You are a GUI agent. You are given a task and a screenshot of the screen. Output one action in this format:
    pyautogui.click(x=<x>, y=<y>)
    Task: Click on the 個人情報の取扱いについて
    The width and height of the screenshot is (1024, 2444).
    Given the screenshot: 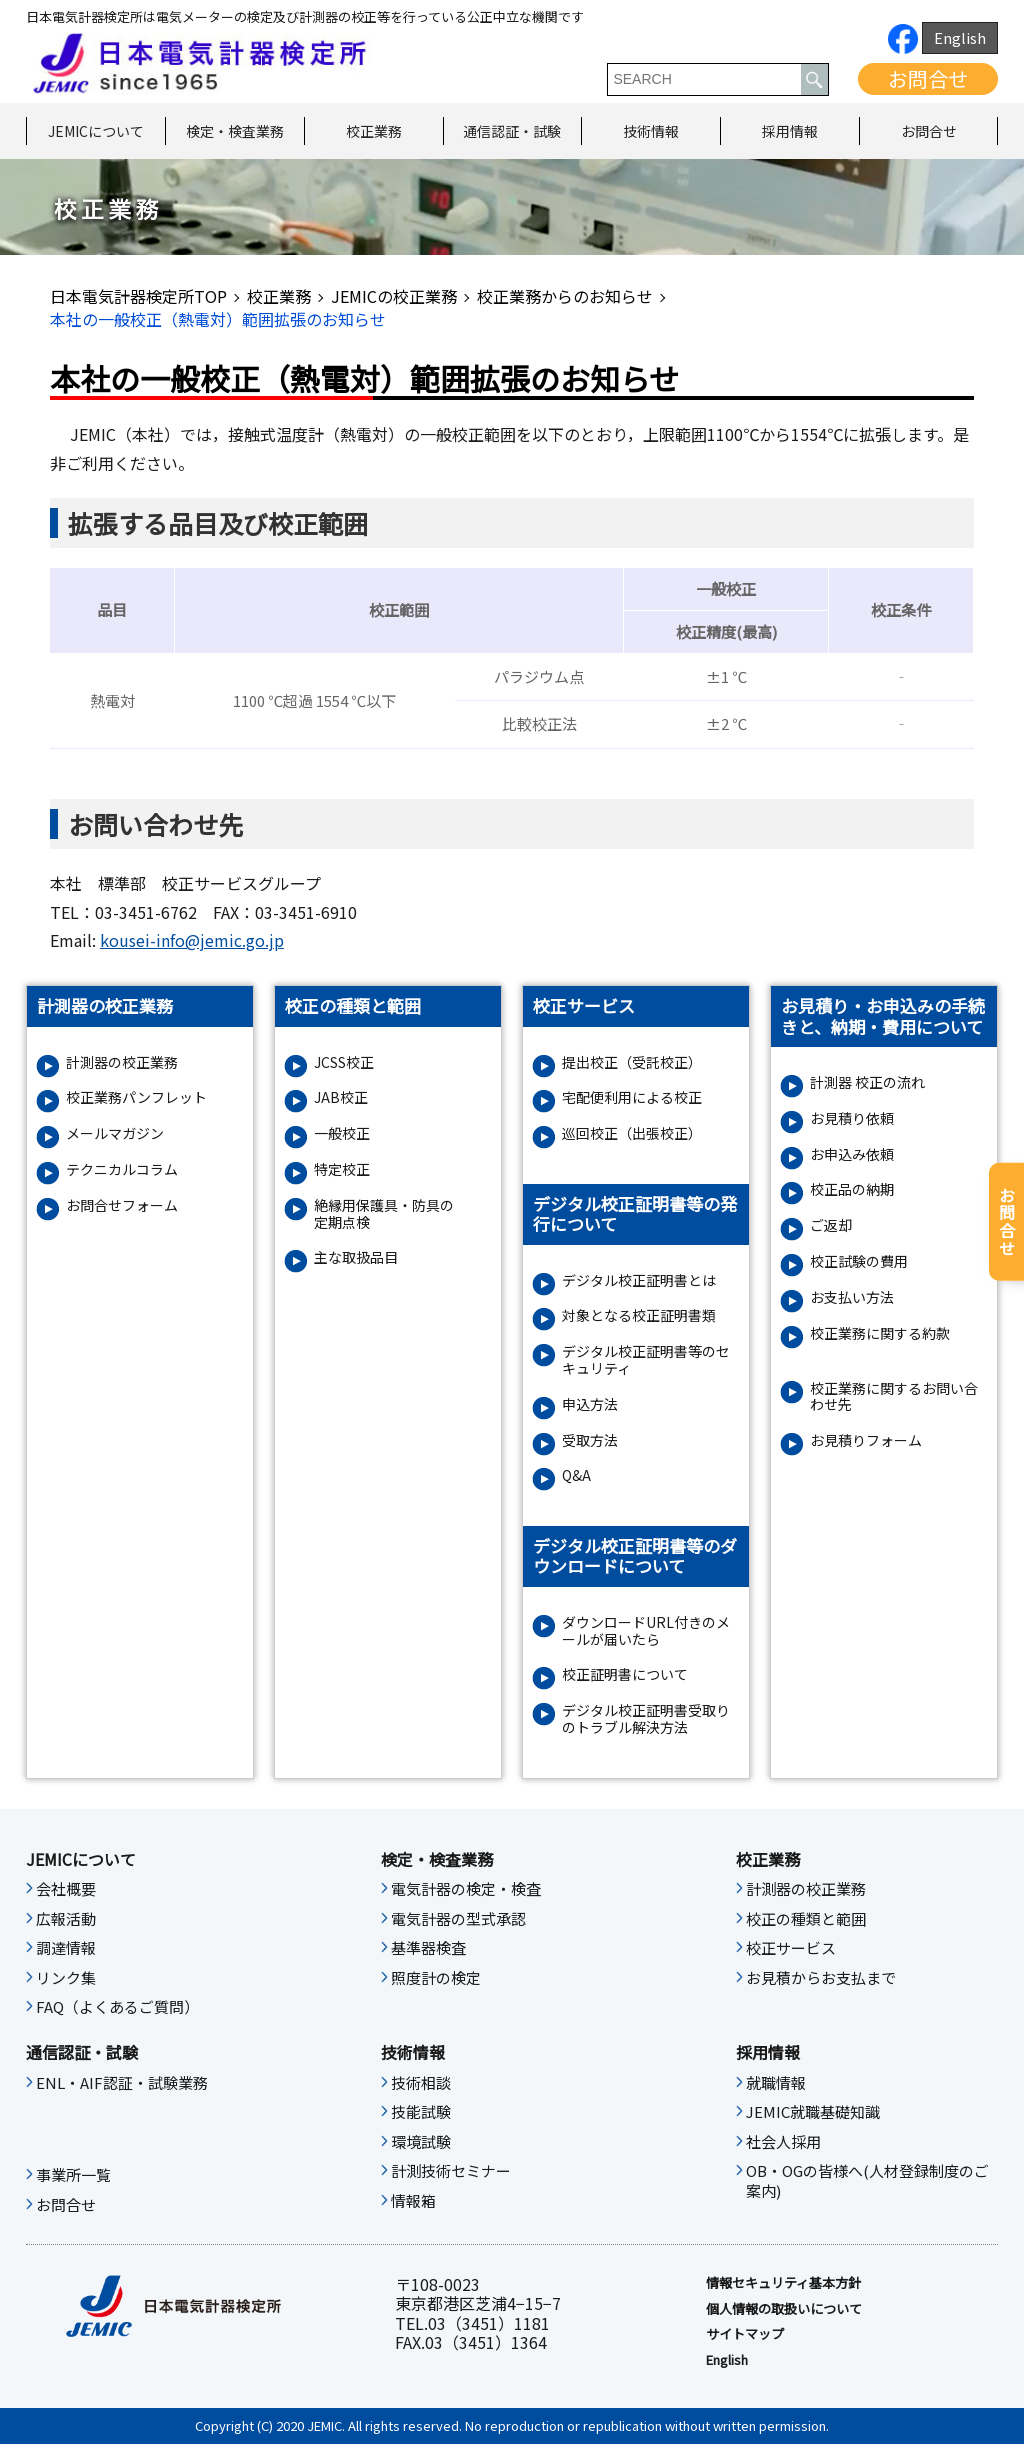 What is the action you would take?
    pyautogui.click(x=784, y=2309)
    